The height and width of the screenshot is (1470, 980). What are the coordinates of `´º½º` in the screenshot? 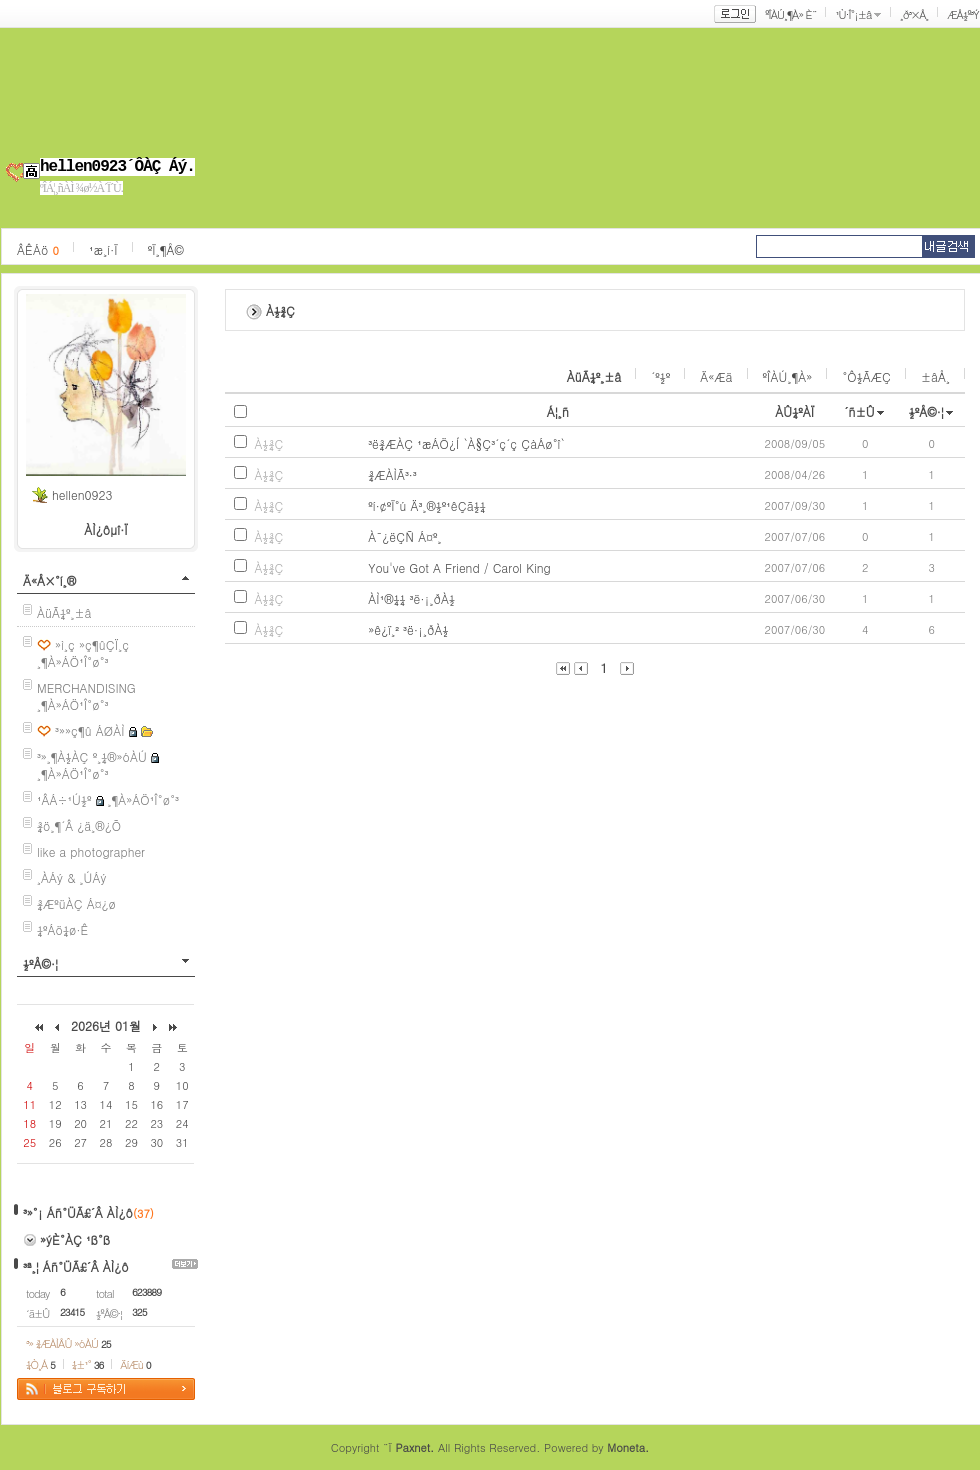 It's located at (660, 376).